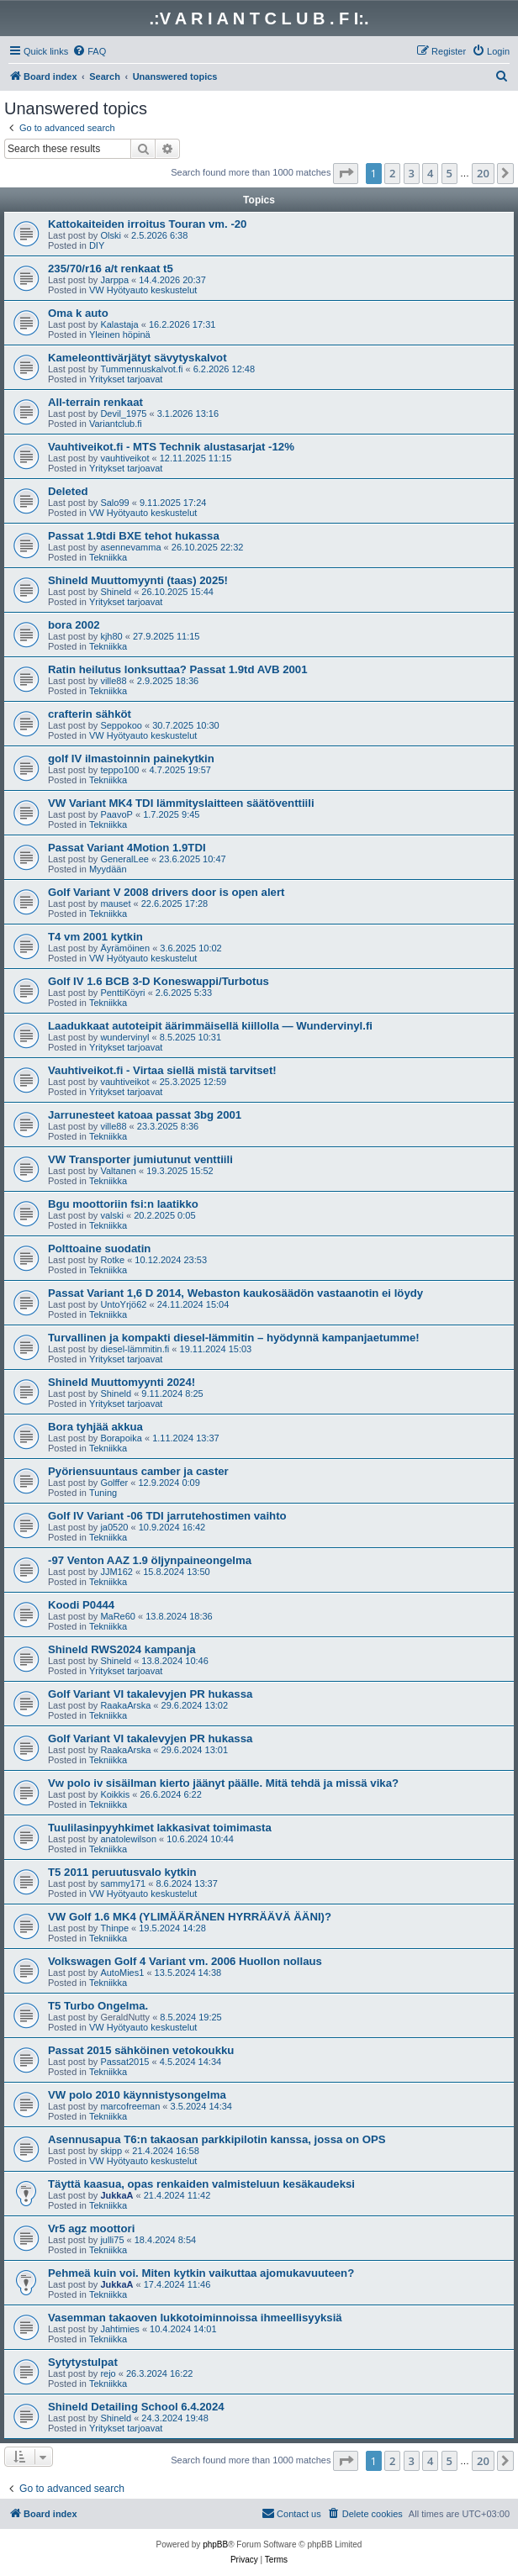 The image size is (518, 2576). What do you see at coordinates (114, 280) in the screenshot?
I see `Jarppa` at bounding box center [114, 280].